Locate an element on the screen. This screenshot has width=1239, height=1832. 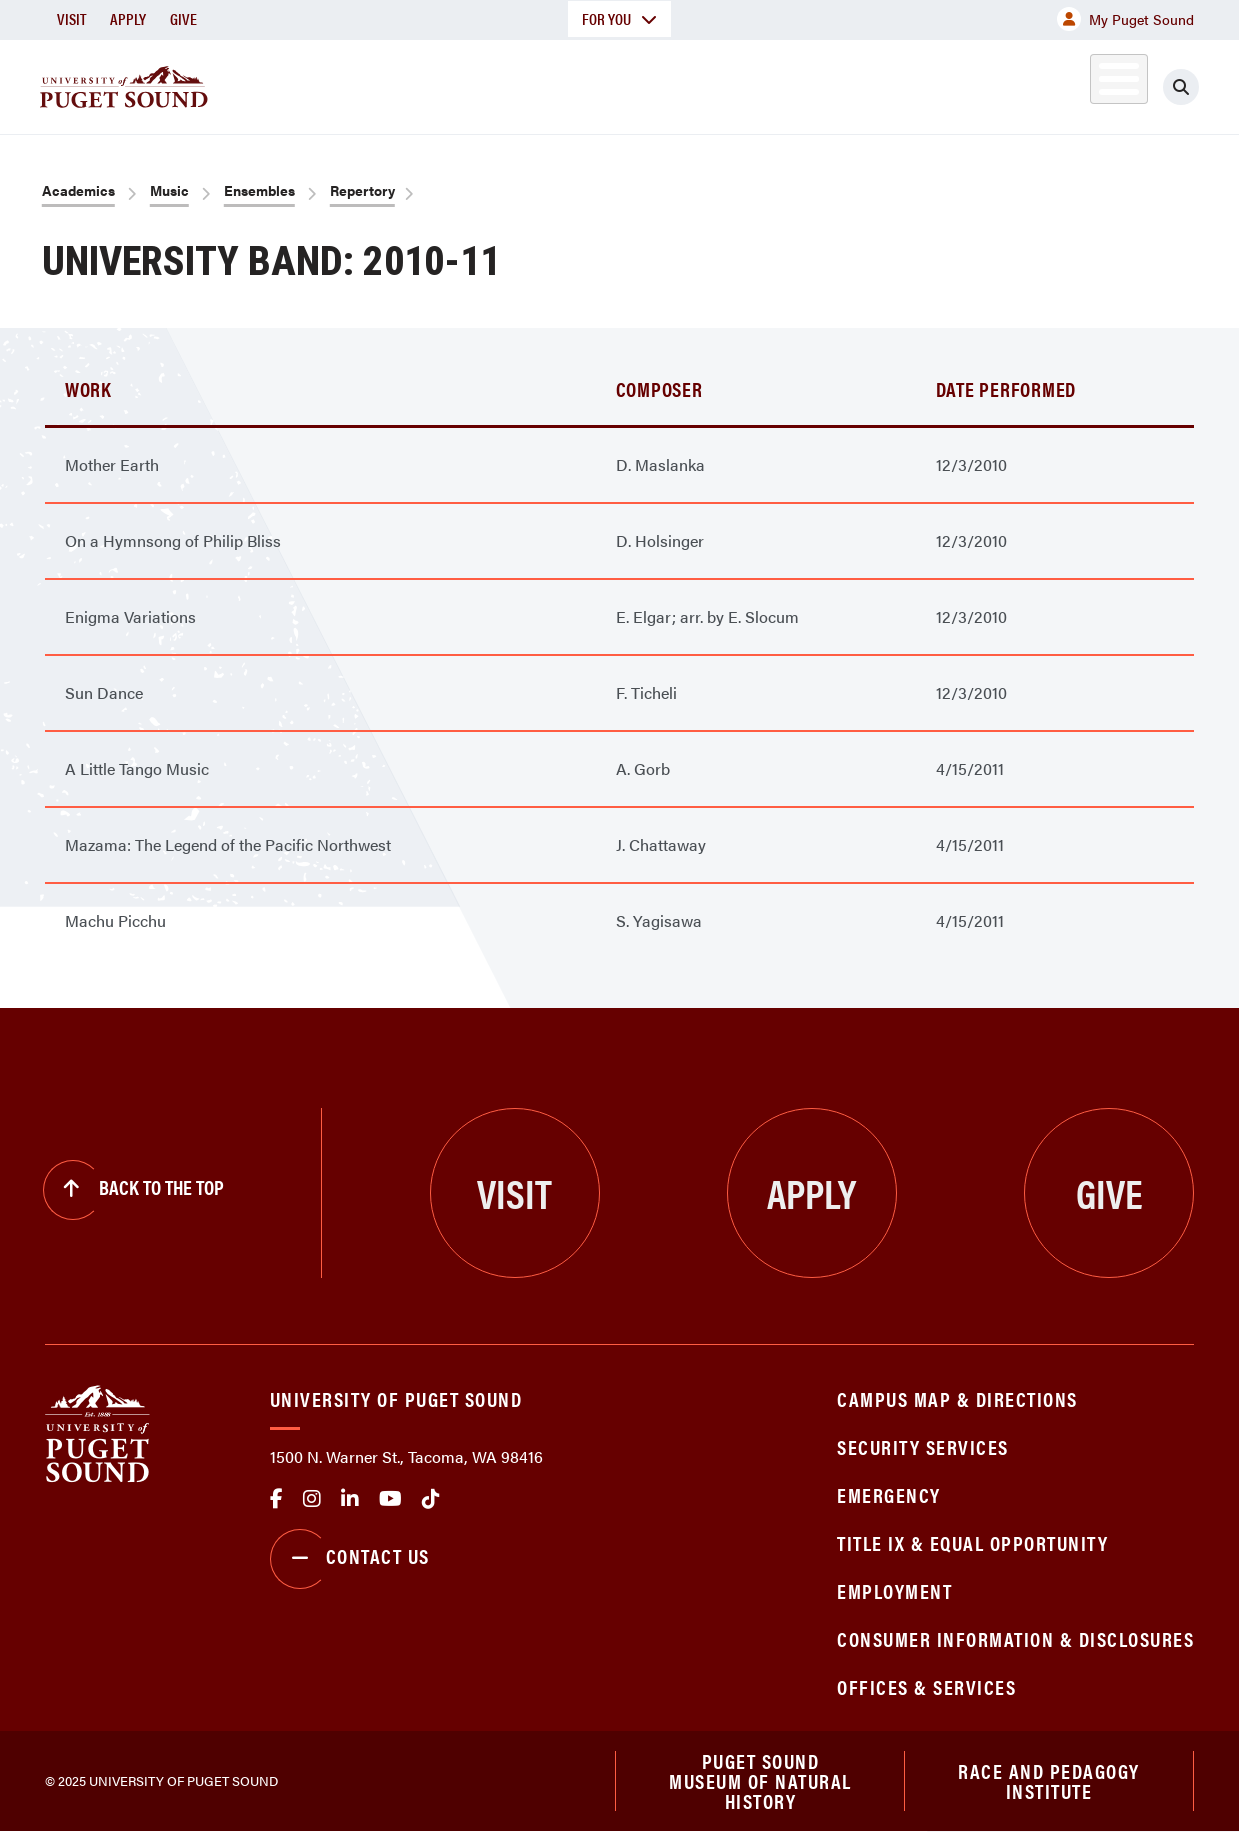
Emergency is located at coordinates (889, 1494).